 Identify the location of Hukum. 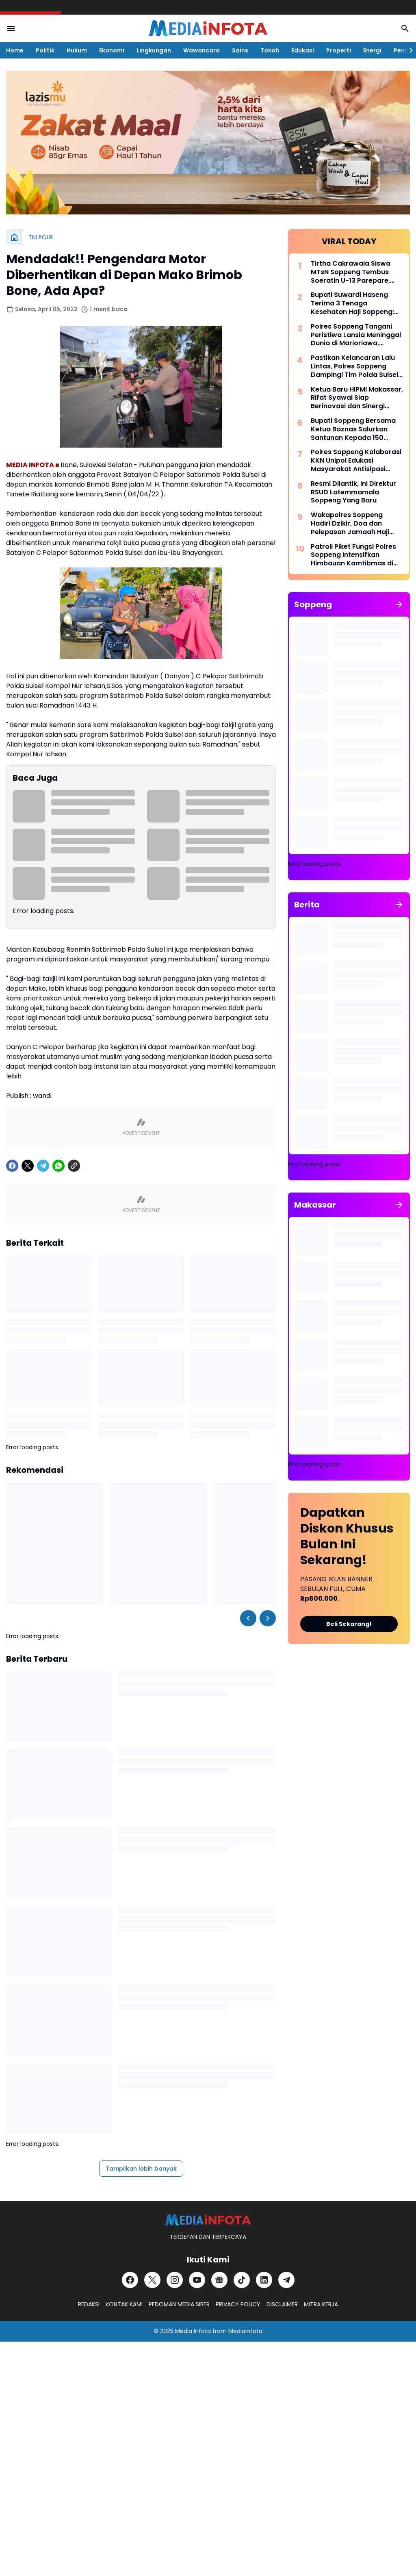
(77, 50).